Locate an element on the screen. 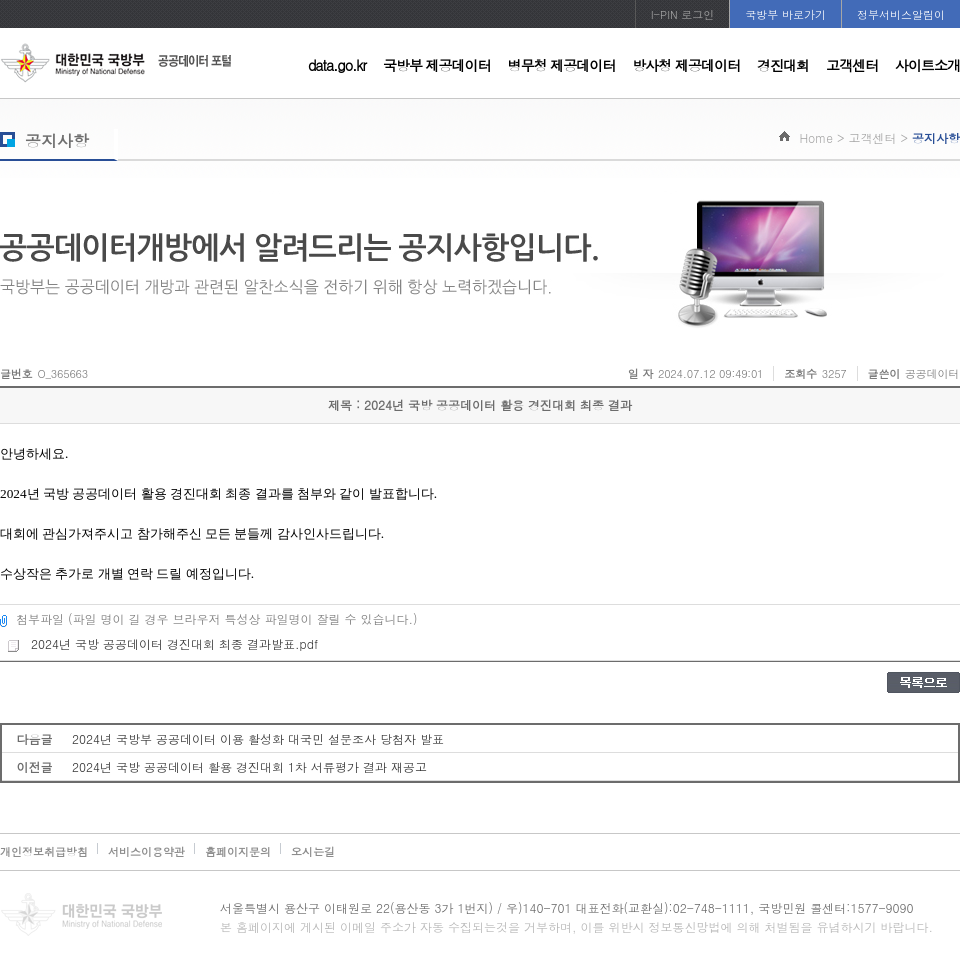  2024년 국방 공공데이터 활용 경진대회 1차 서류평가 결과 재공고 is located at coordinates (249, 766).